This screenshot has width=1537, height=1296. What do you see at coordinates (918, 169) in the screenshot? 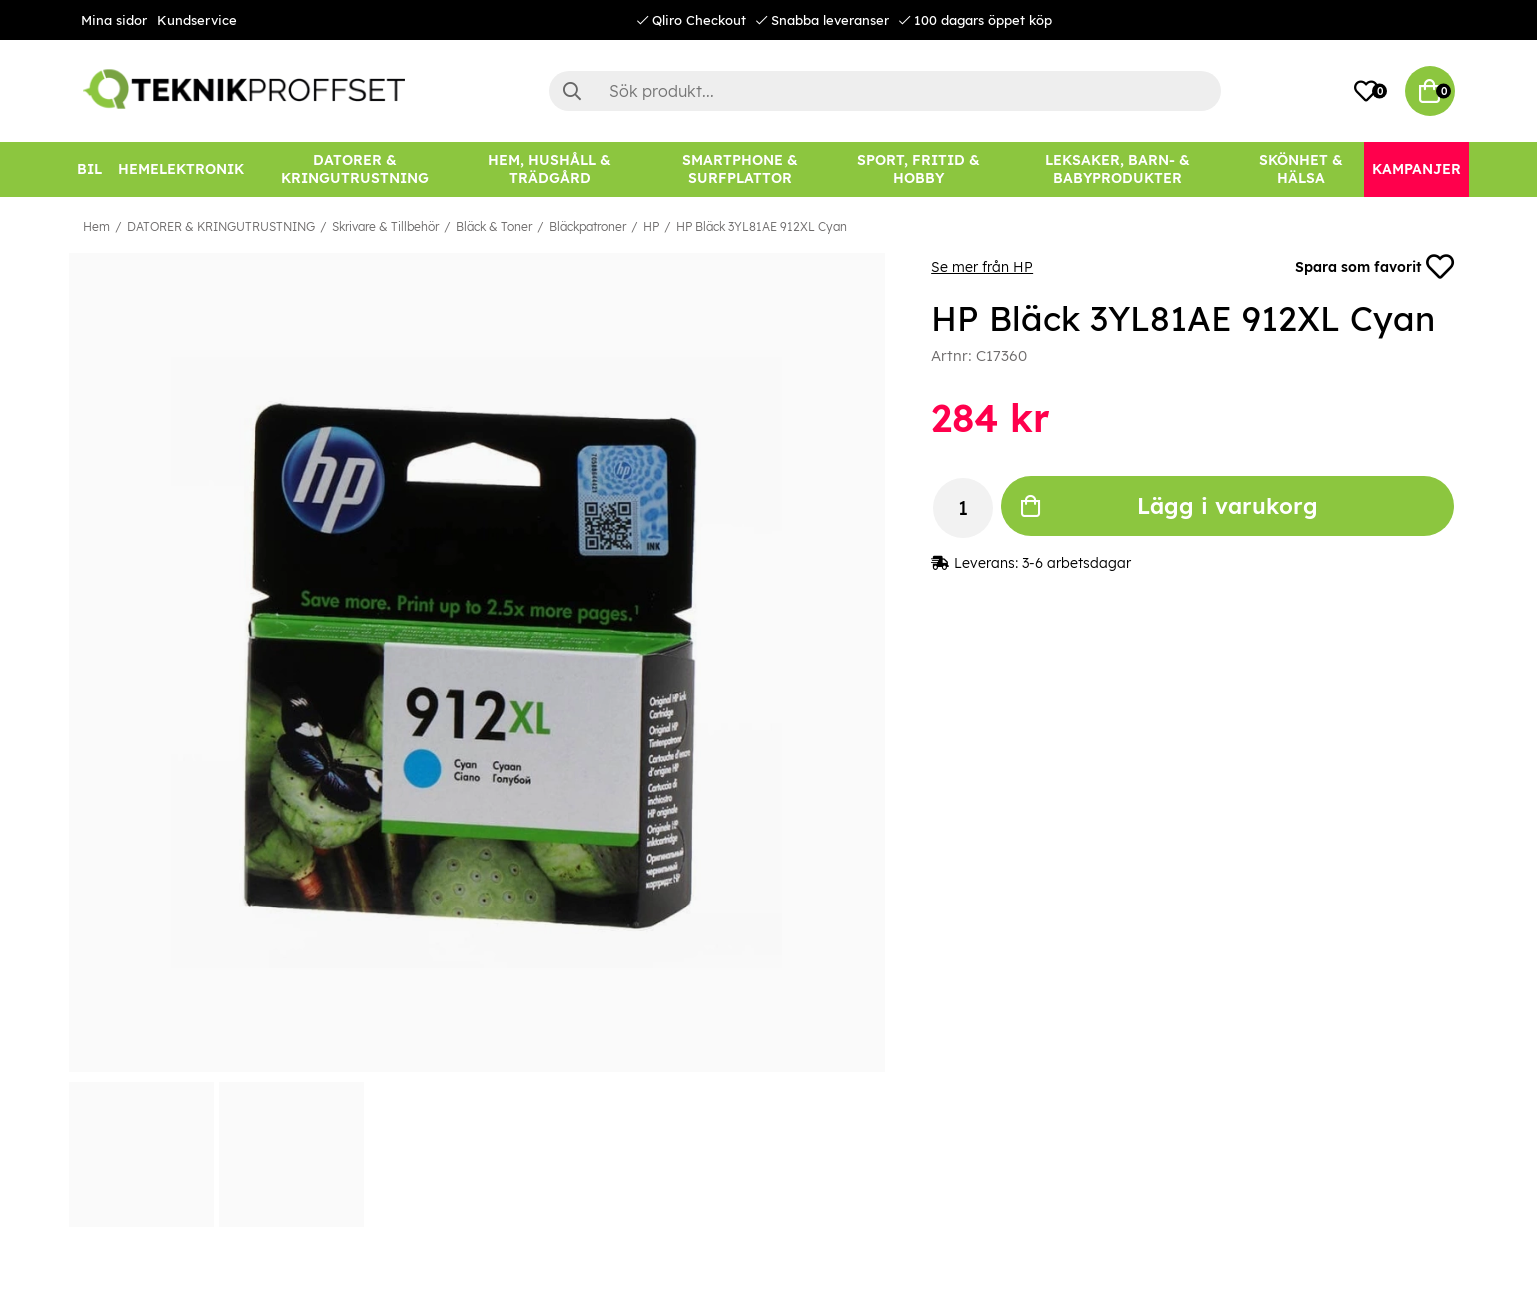
I see `[SPORT, FRITID & HOBBY]` at bounding box center [918, 169].